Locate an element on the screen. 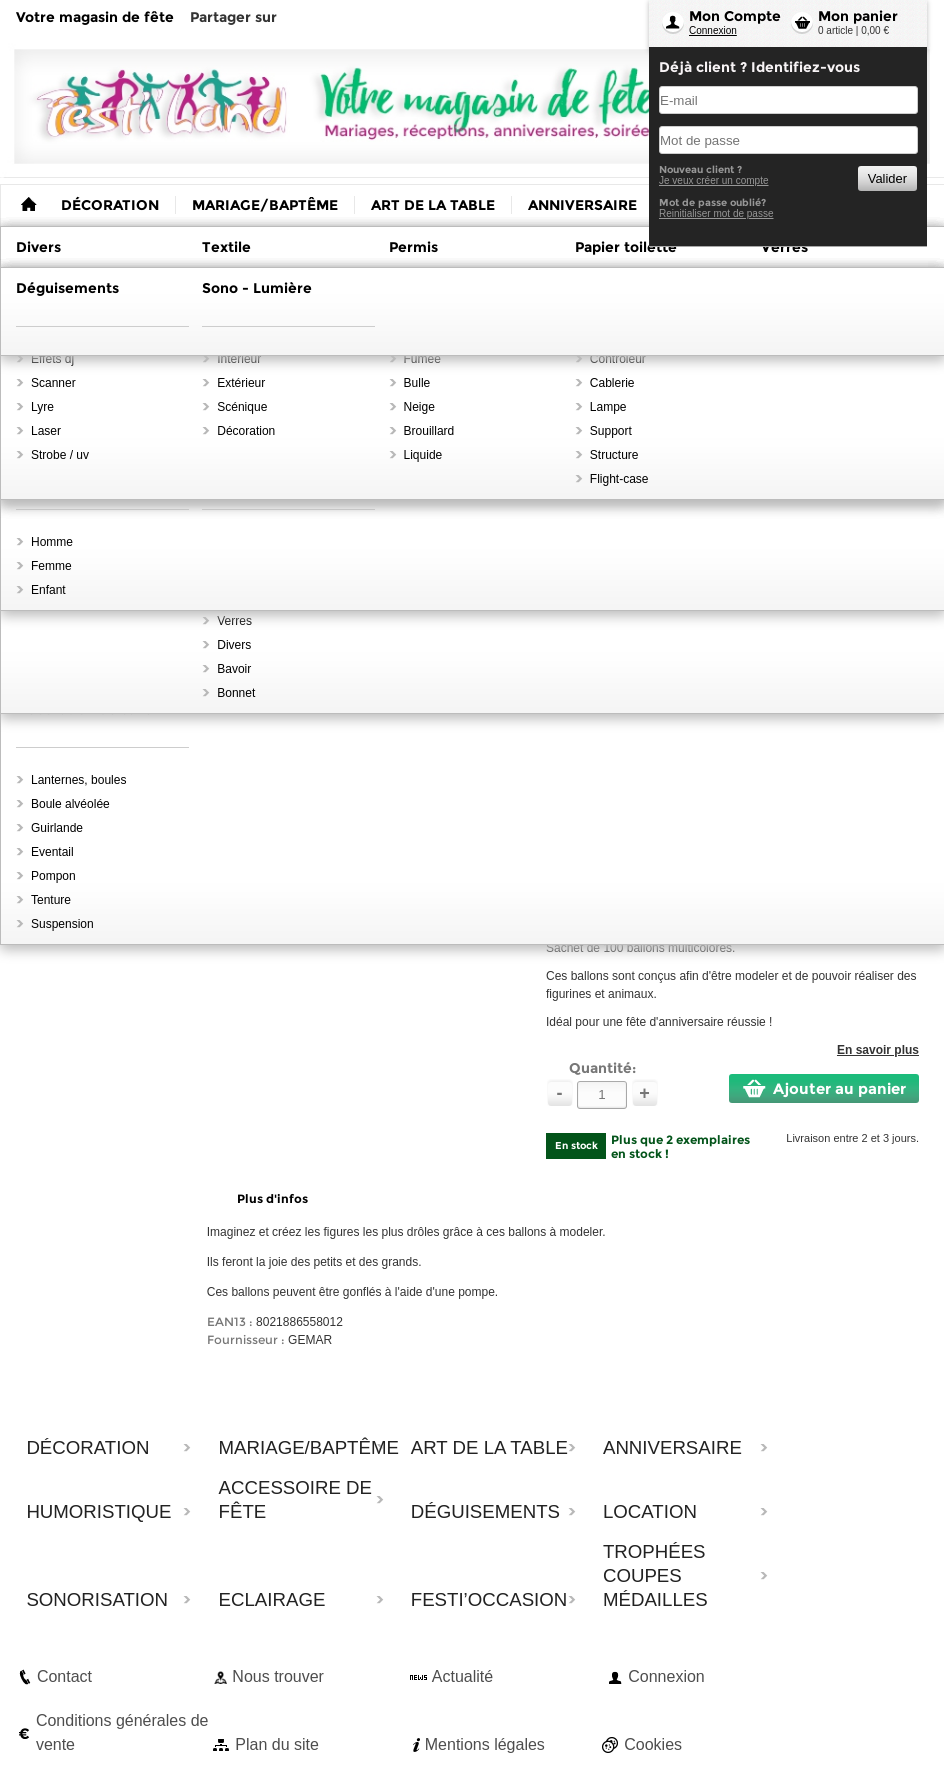  Je veux créer un compte is located at coordinates (714, 180).